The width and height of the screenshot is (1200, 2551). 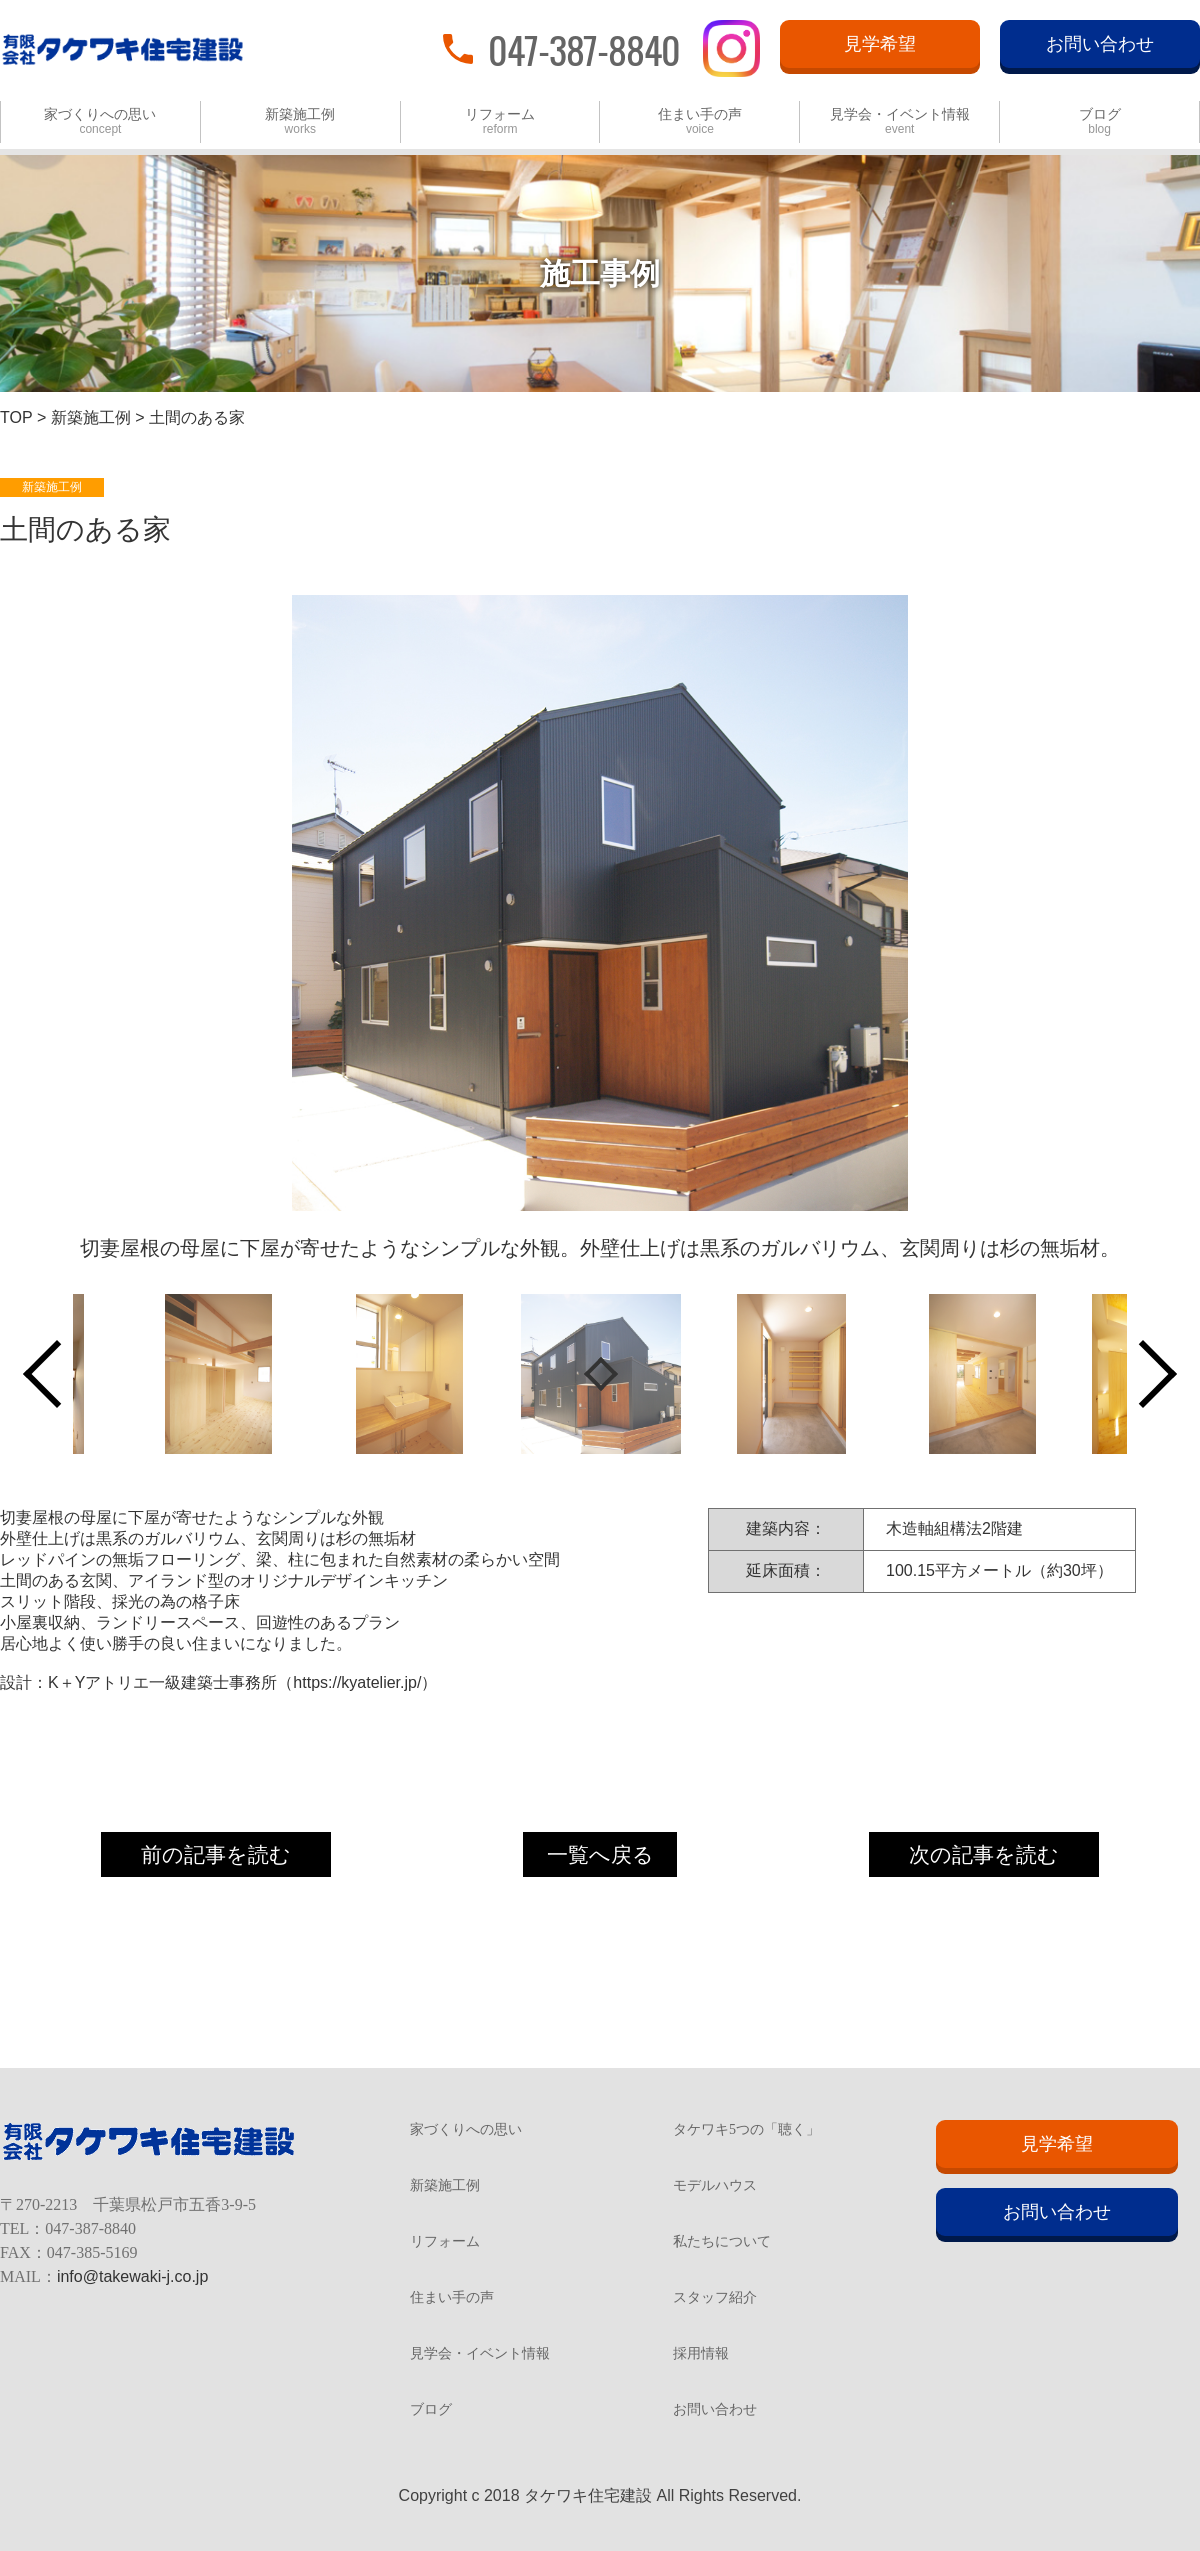 I want to click on Previous, so click(x=57, y=1374).